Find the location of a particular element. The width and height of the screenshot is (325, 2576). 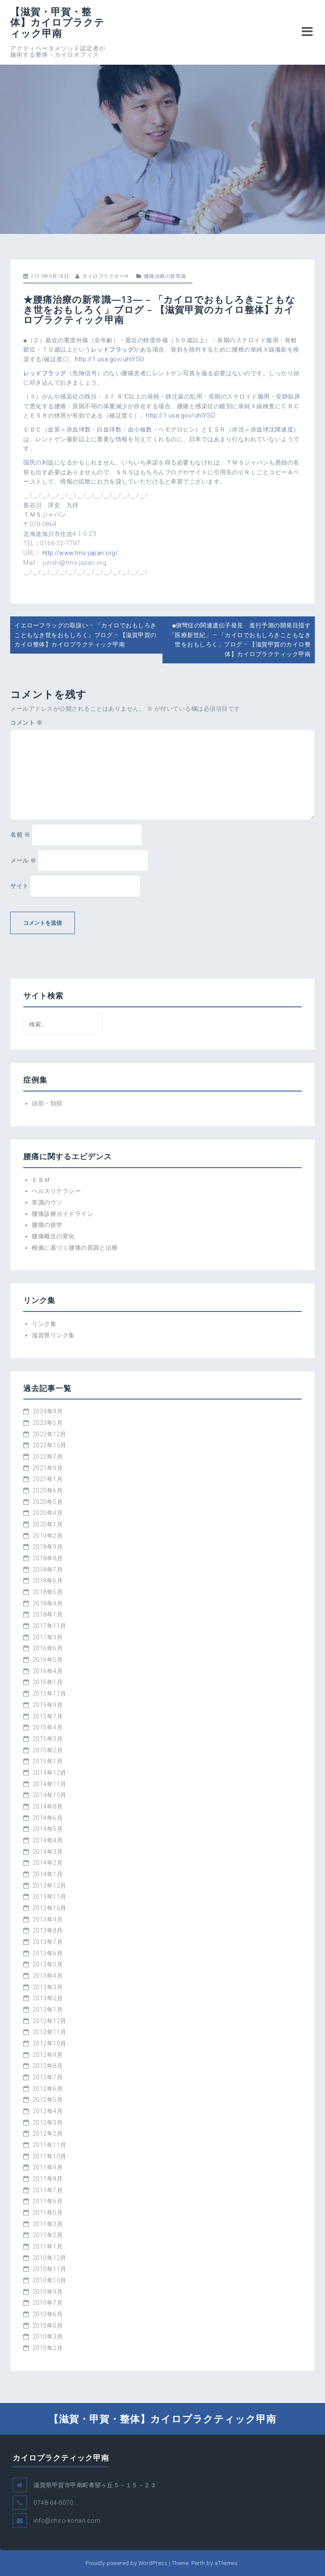

2012年10月 is located at coordinates (49, 2043).